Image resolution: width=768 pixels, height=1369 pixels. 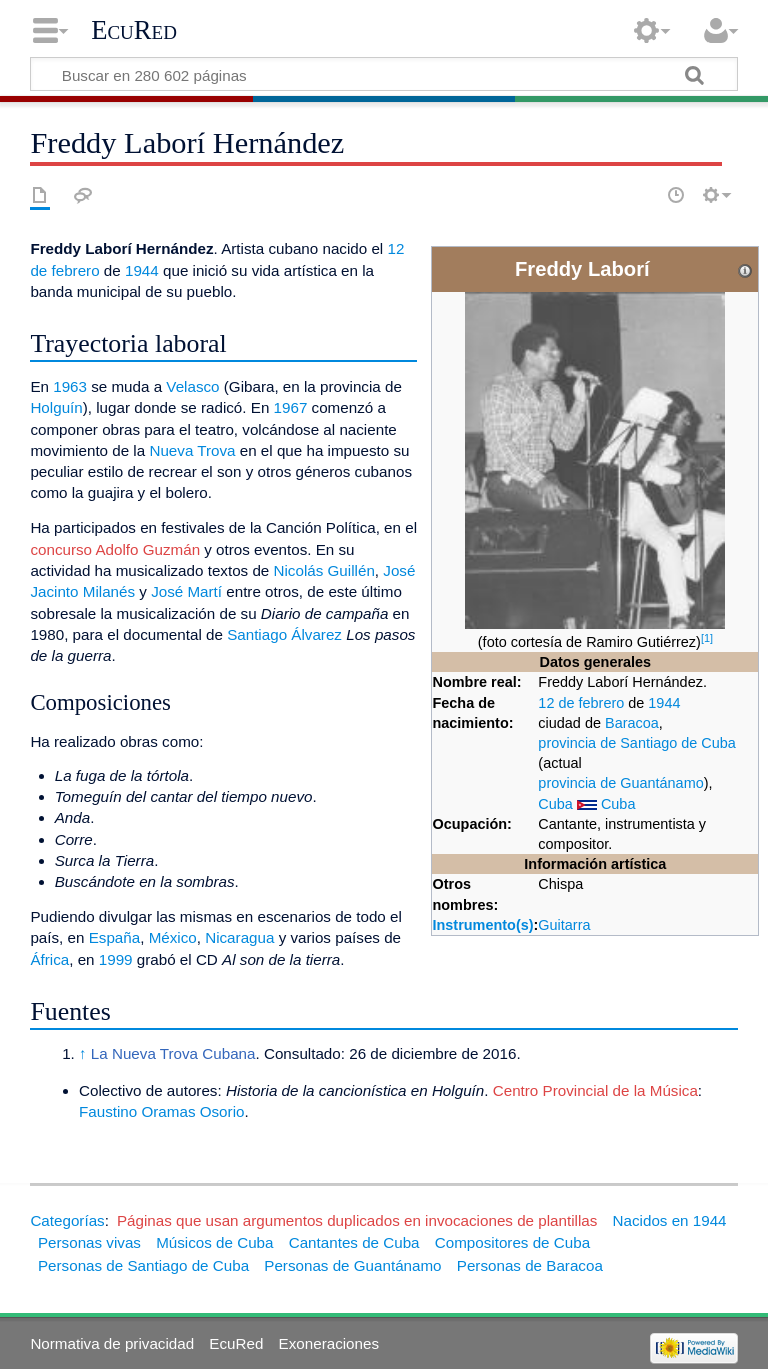 I want to click on Velasco, so click(x=192, y=386).